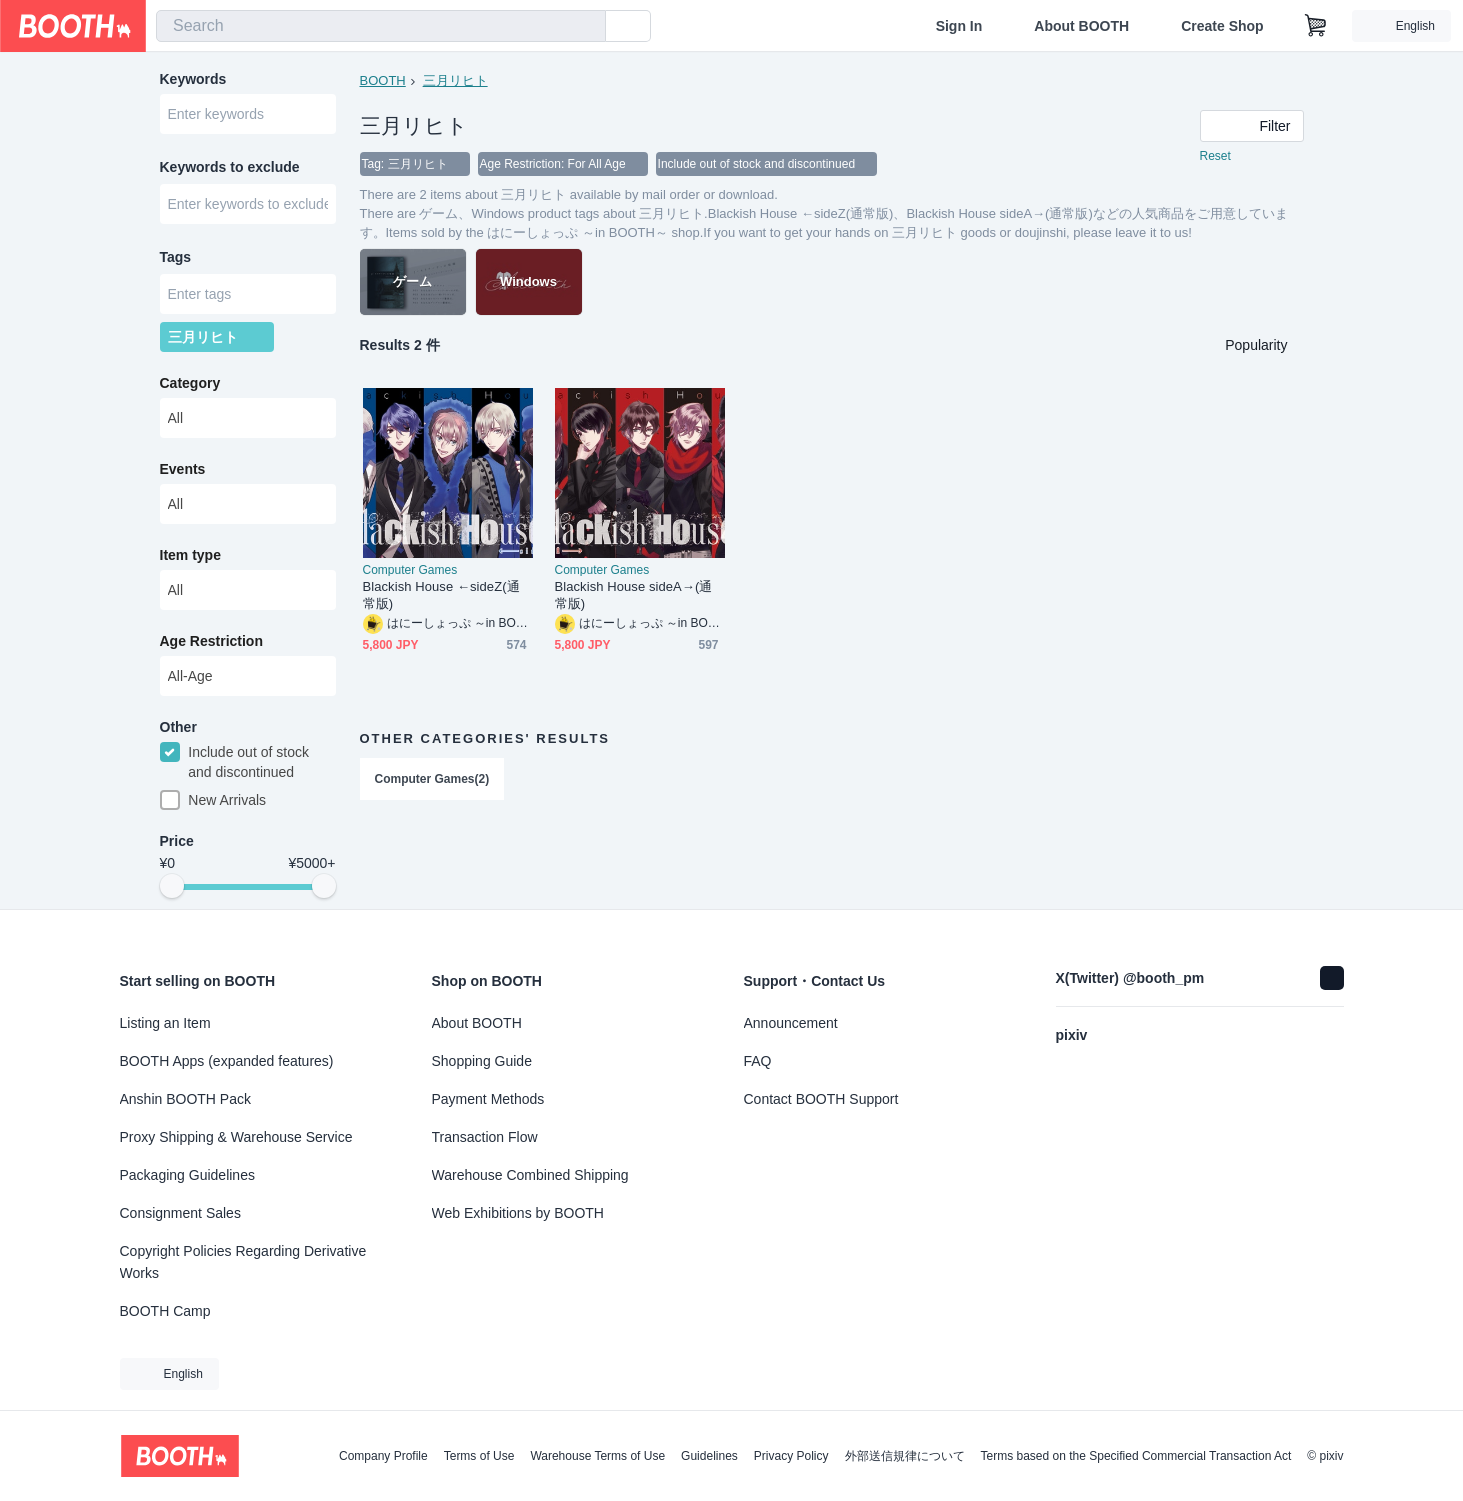  What do you see at coordinates (482, 1061) in the screenshot?
I see `Shopping Guide` at bounding box center [482, 1061].